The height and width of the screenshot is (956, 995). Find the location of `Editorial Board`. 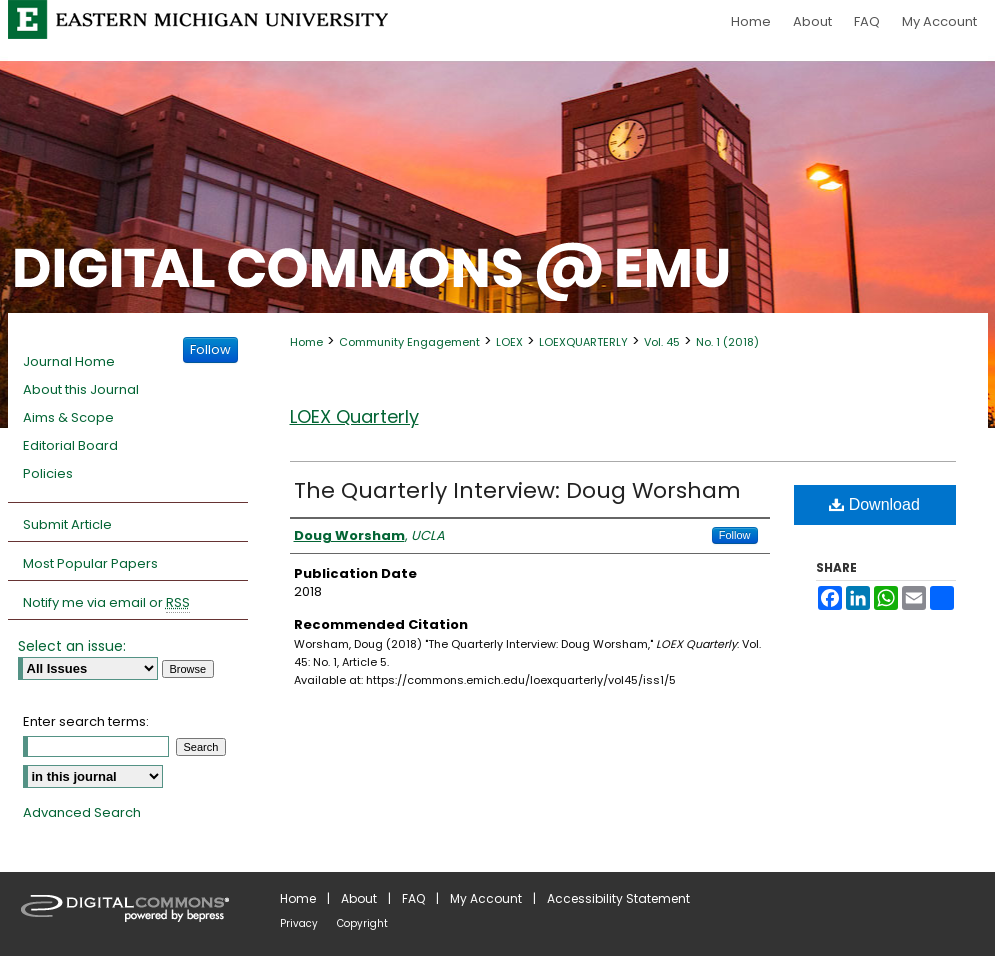

Editorial Board is located at coordinates (70, 445).